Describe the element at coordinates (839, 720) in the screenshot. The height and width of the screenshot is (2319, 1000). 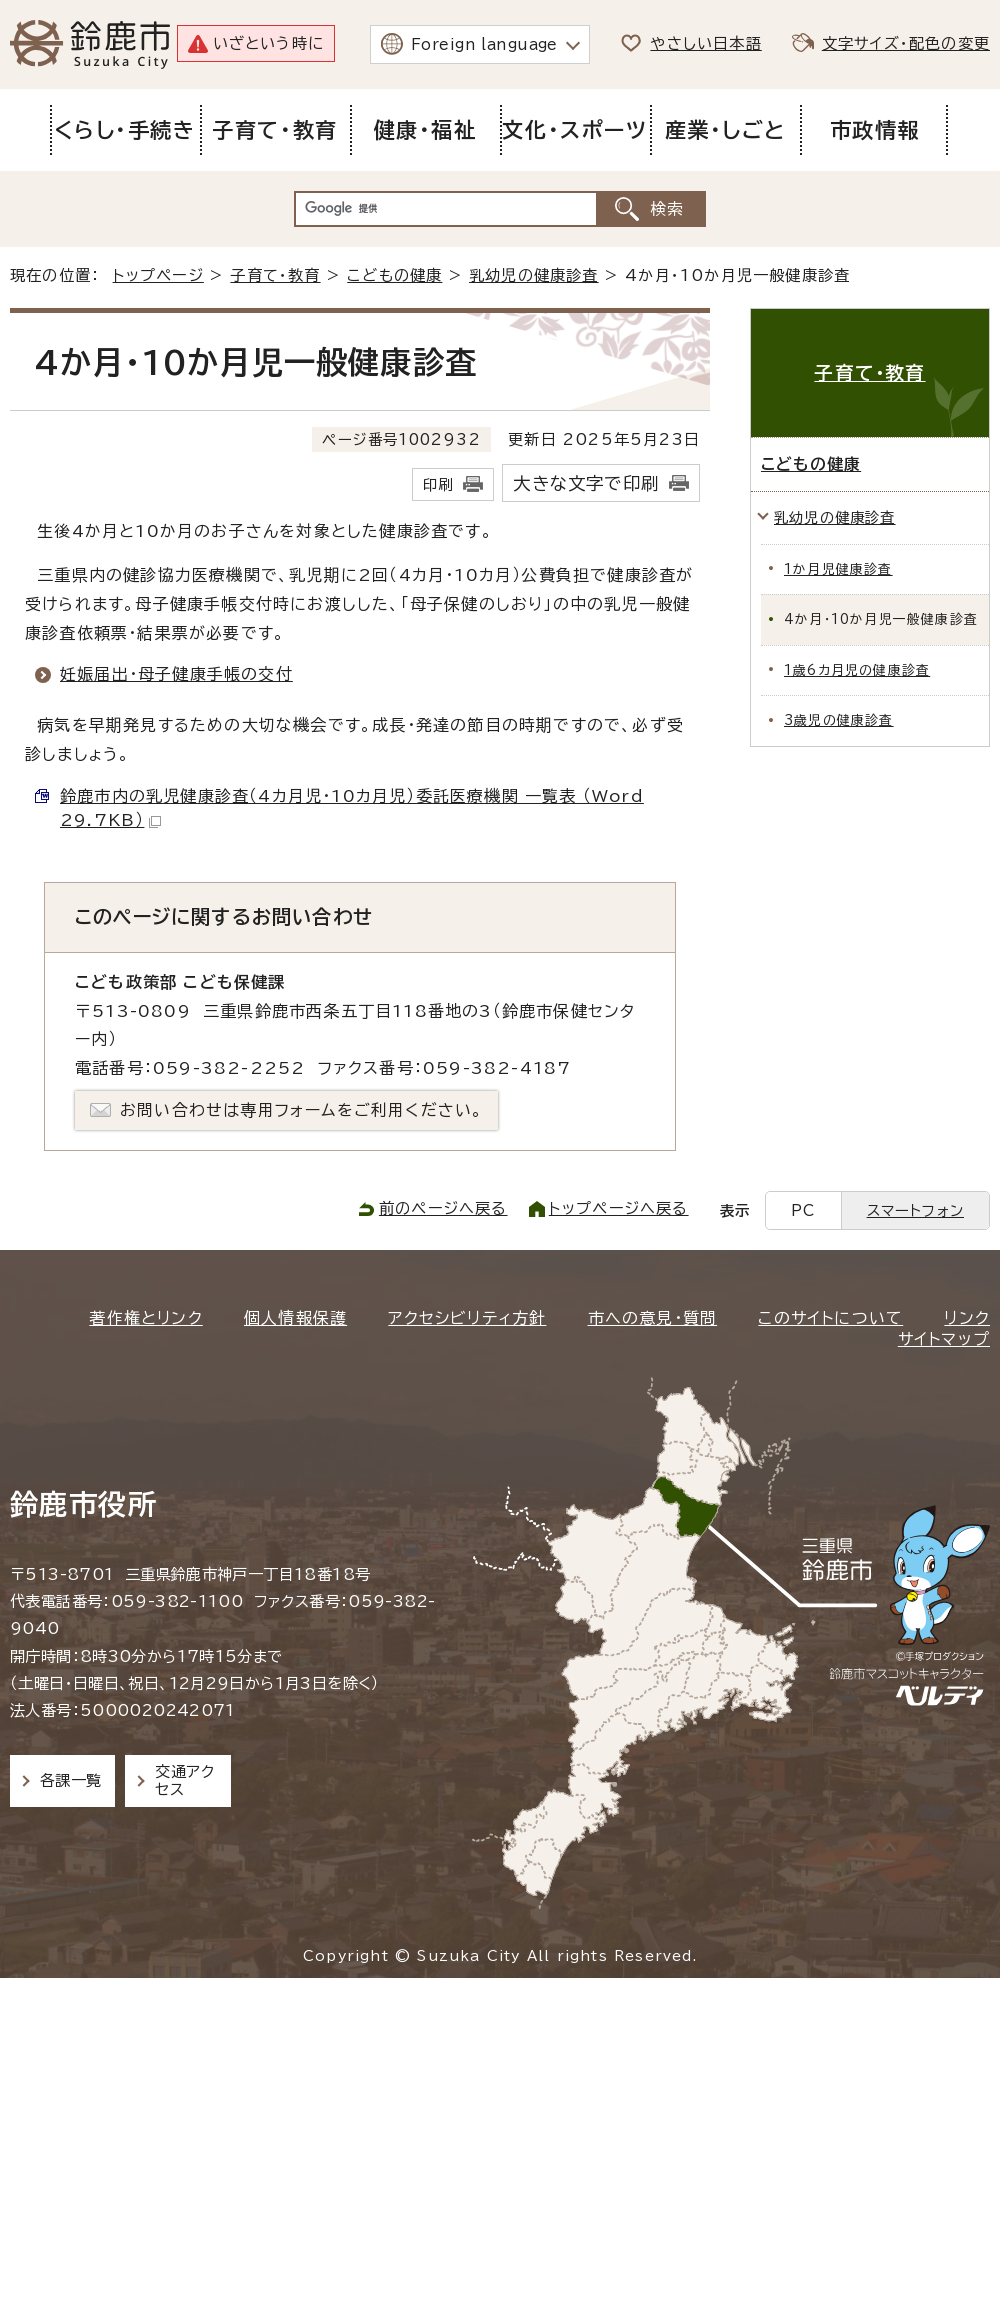
I see `3歳児の健康診査` at that location.